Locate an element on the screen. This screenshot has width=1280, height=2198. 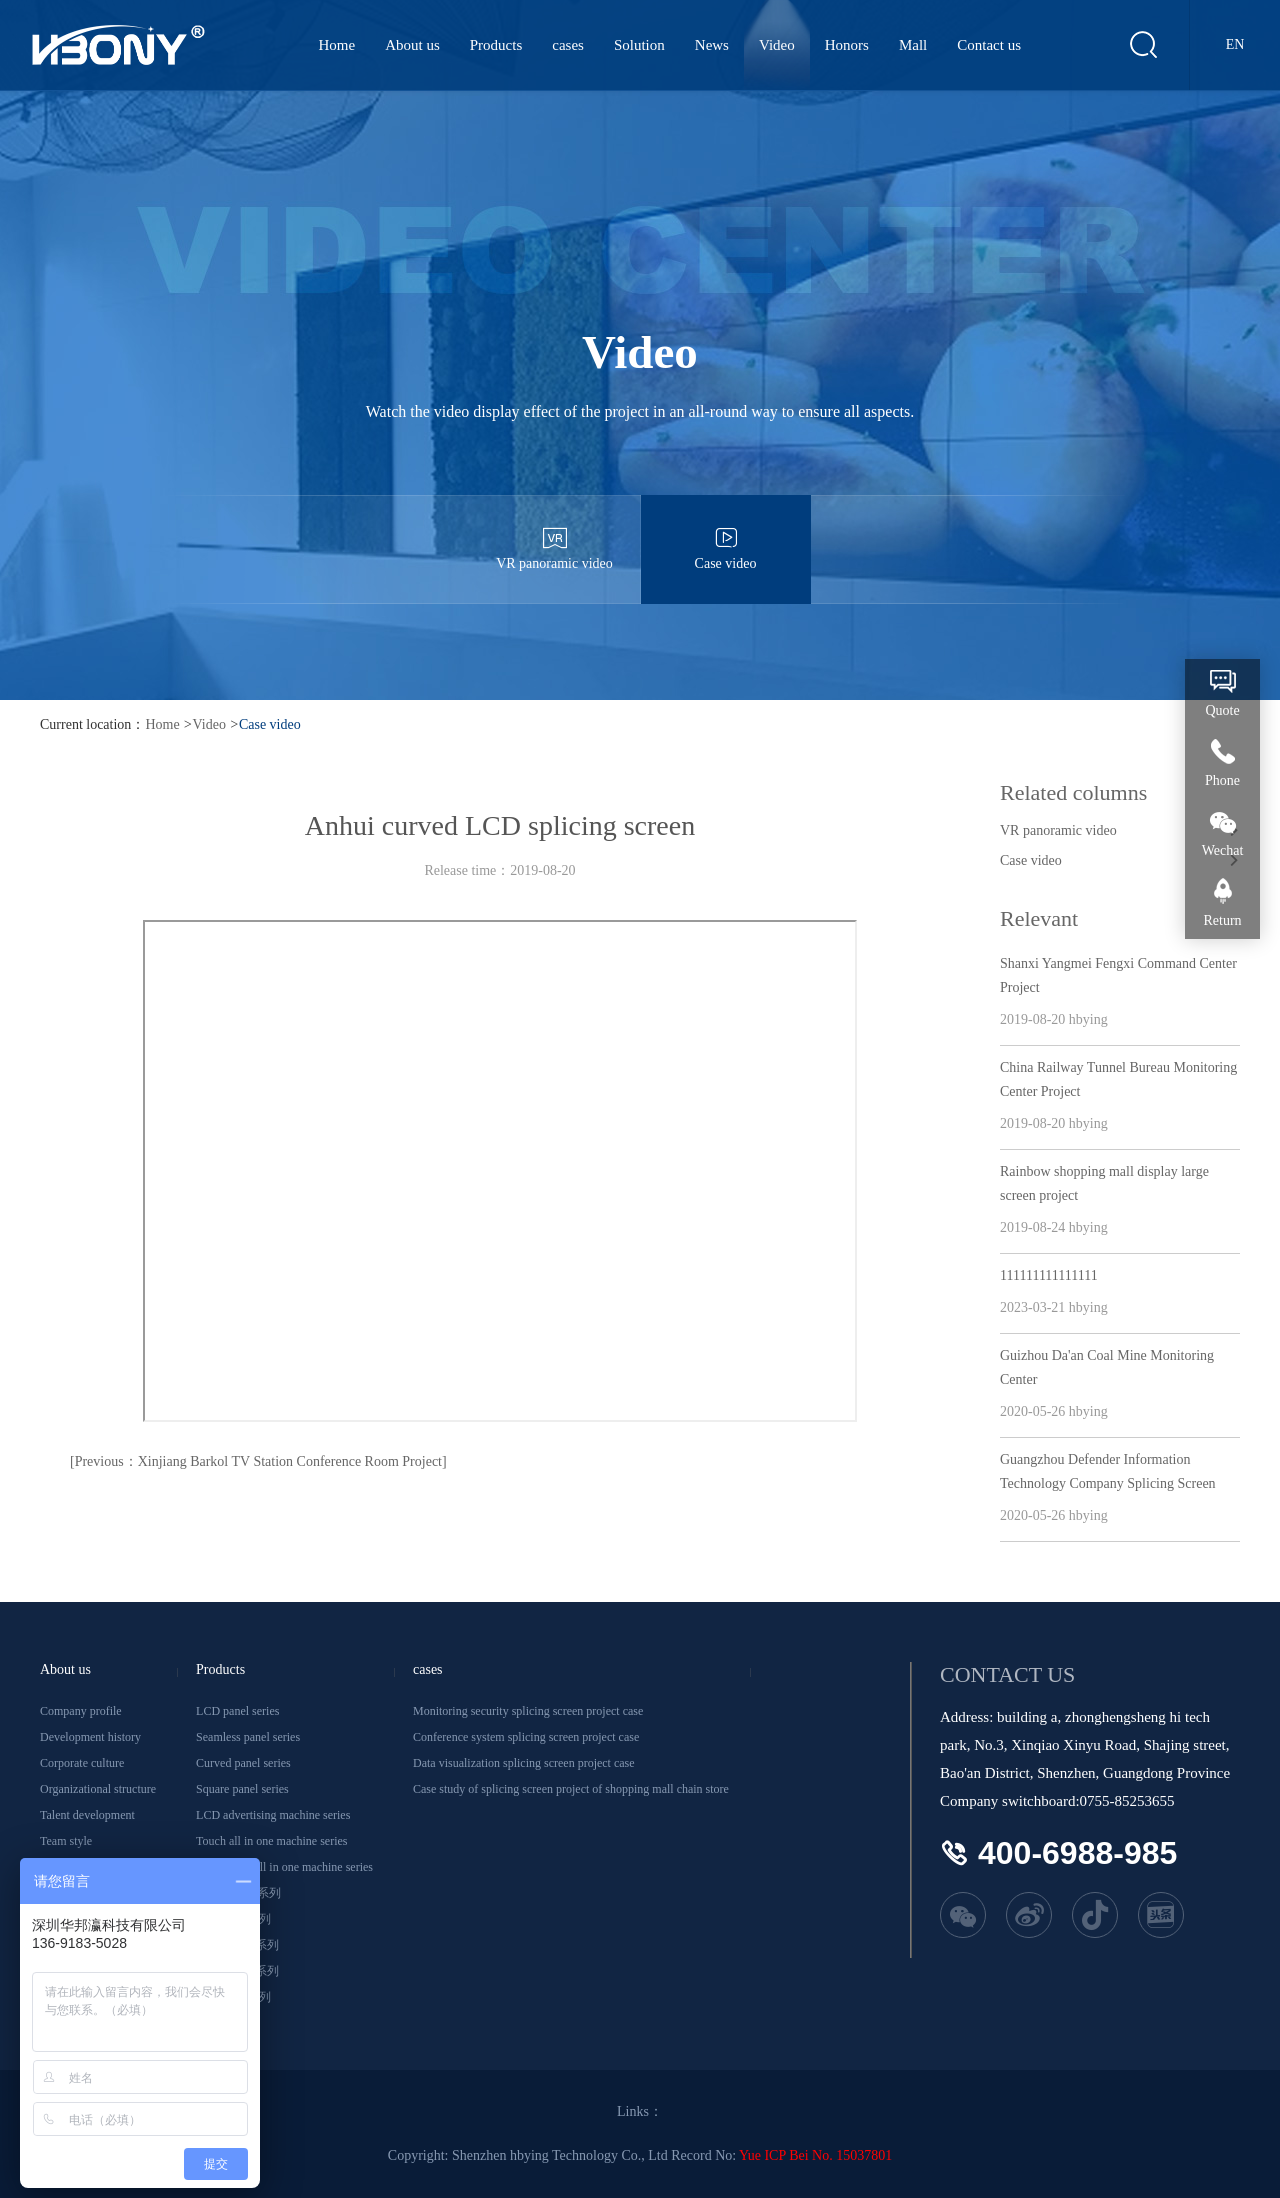
[Previous：Xinjiang Barkol TV Station Conference Room Project] is located at coordinates (258, 1461).